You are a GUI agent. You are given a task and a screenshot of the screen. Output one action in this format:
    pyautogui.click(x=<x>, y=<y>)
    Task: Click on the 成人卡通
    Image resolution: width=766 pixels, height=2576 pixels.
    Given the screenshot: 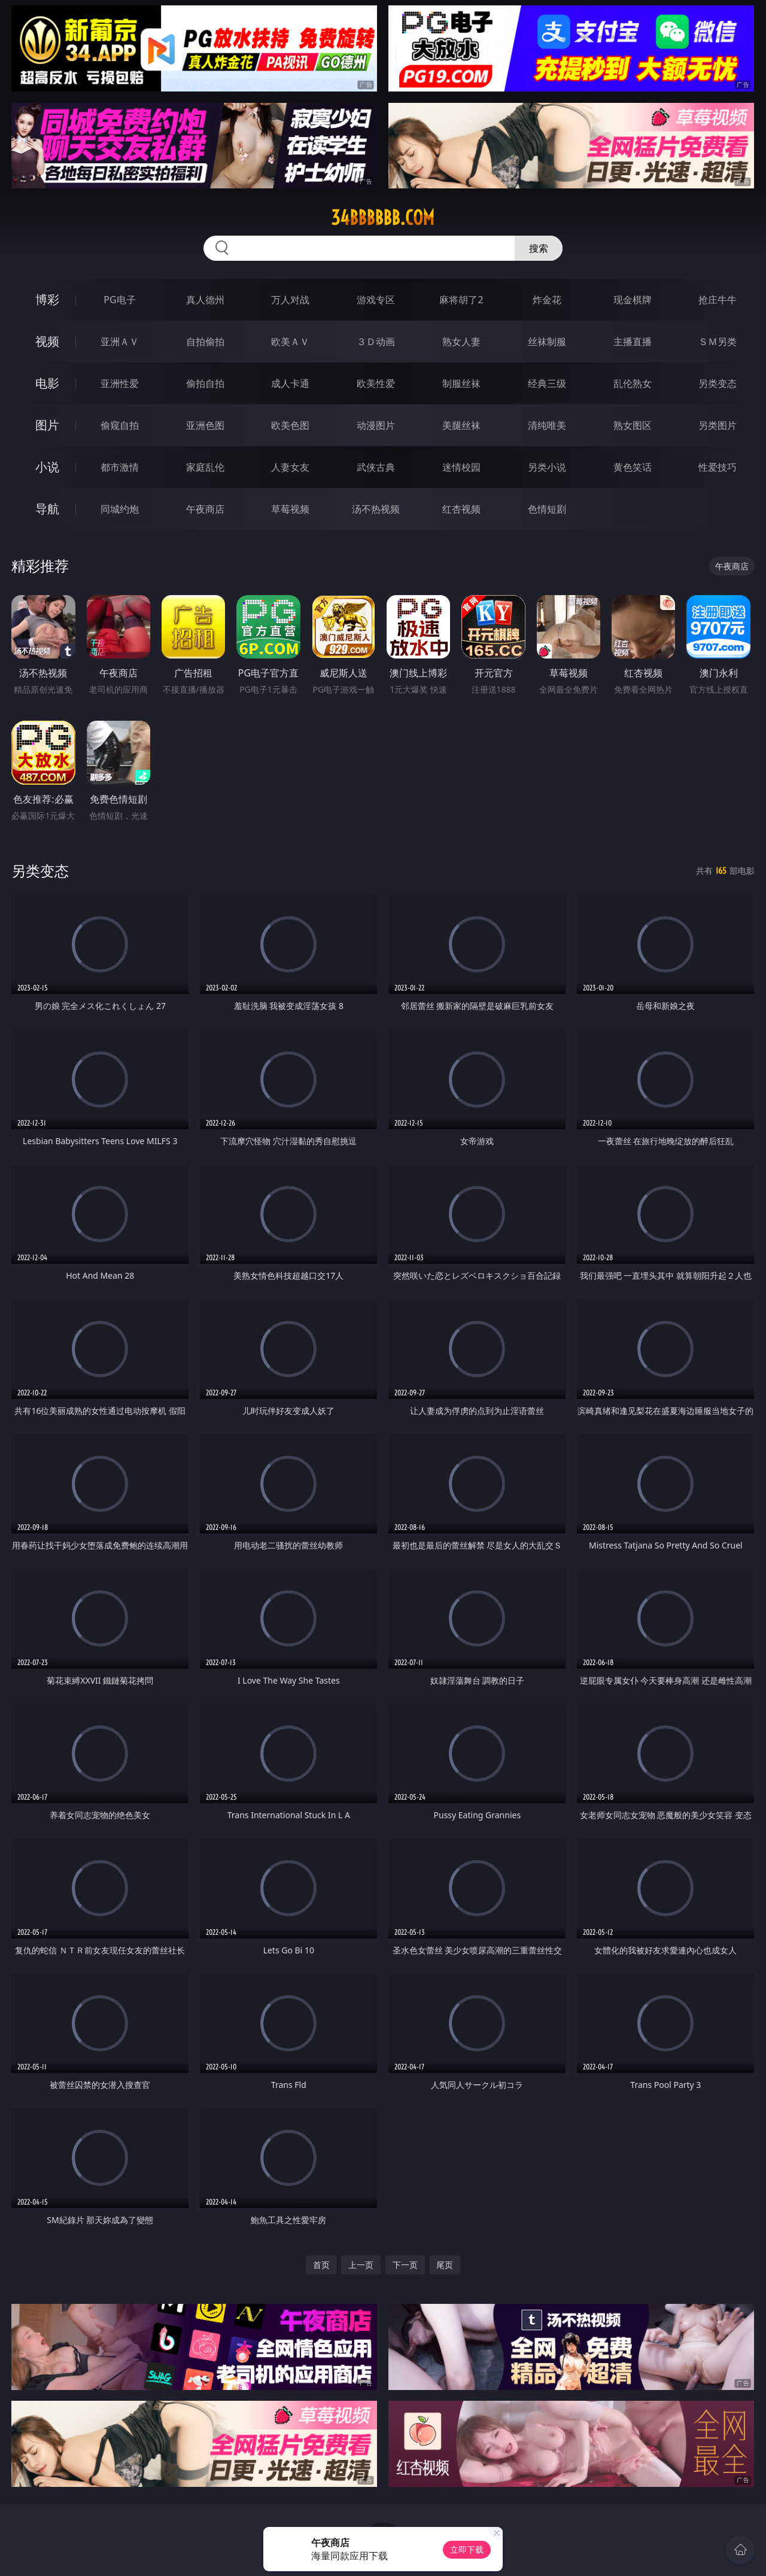 What is the action you would take?
    pyautogui.click(x=290, y=383)
    